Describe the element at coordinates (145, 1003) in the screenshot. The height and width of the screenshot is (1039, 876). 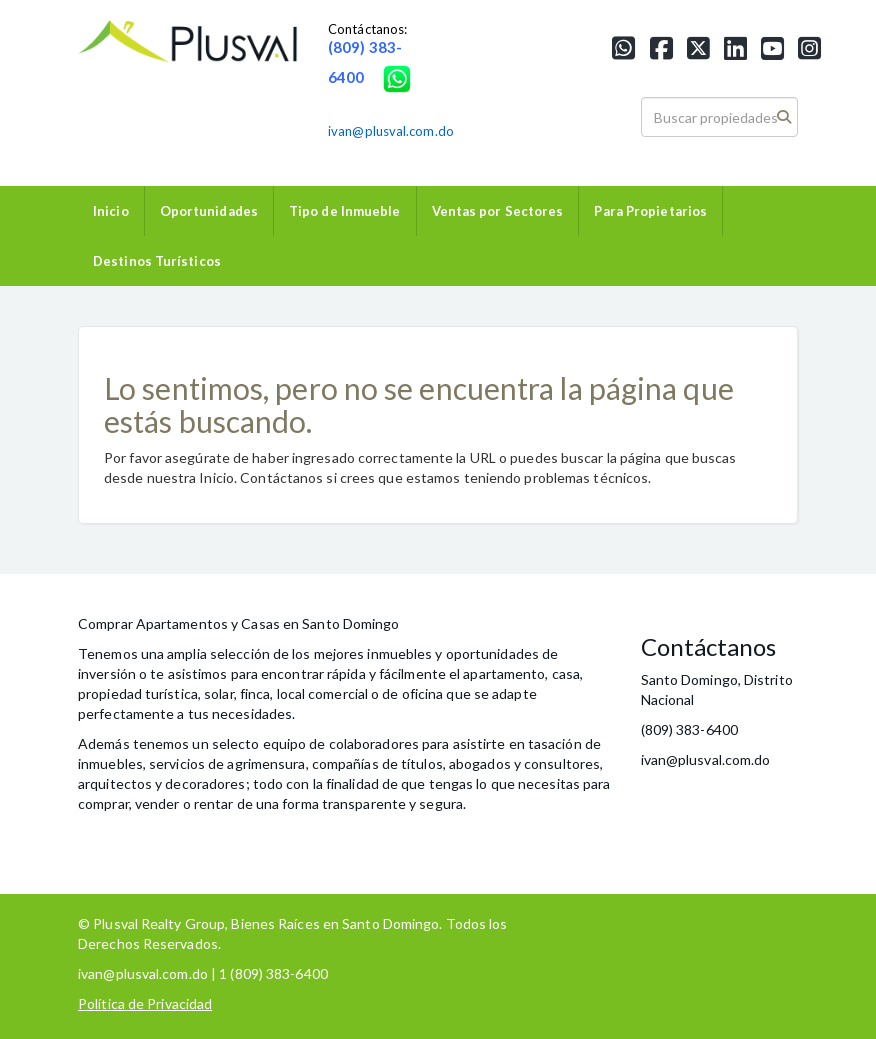
I see `Política de Privacidad` at that location.